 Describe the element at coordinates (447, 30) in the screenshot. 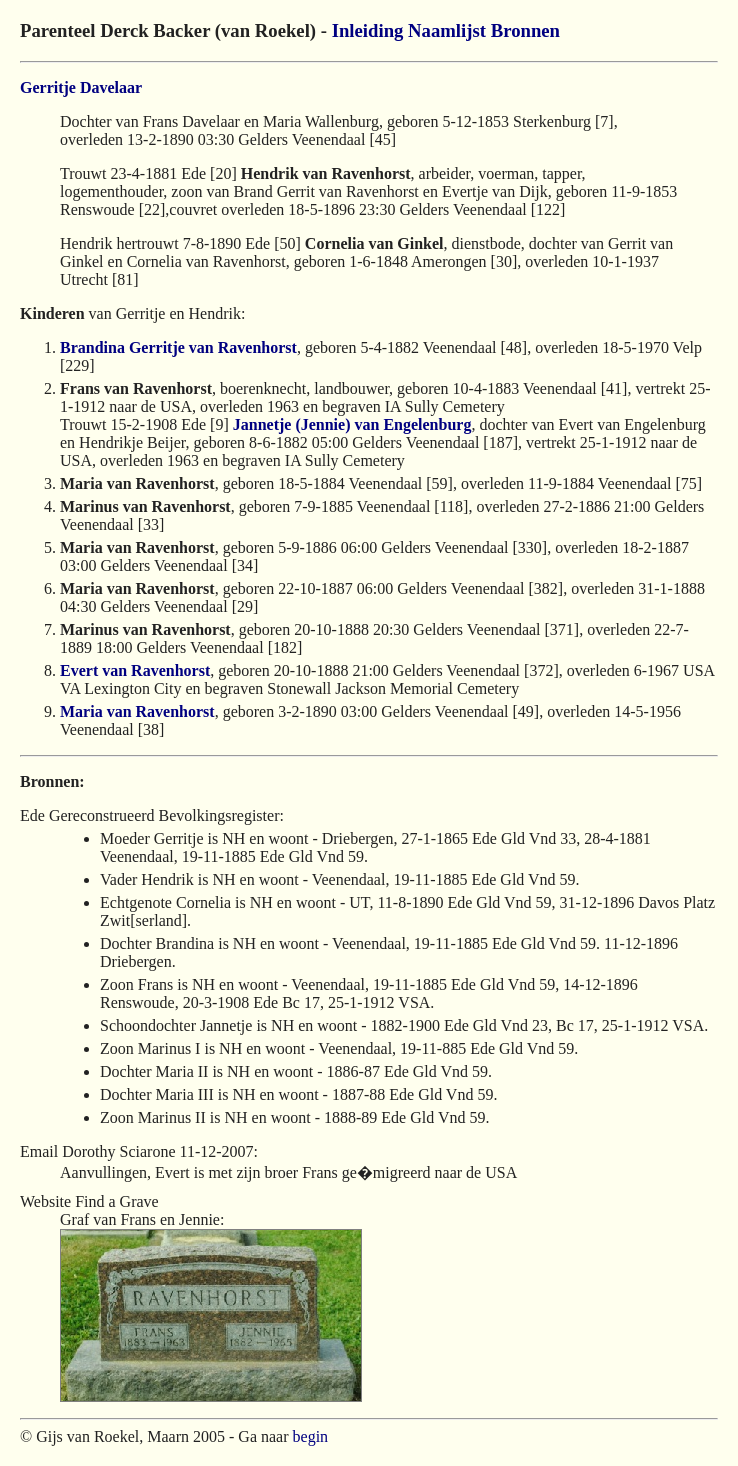

I see `Naamlijst` at that location.